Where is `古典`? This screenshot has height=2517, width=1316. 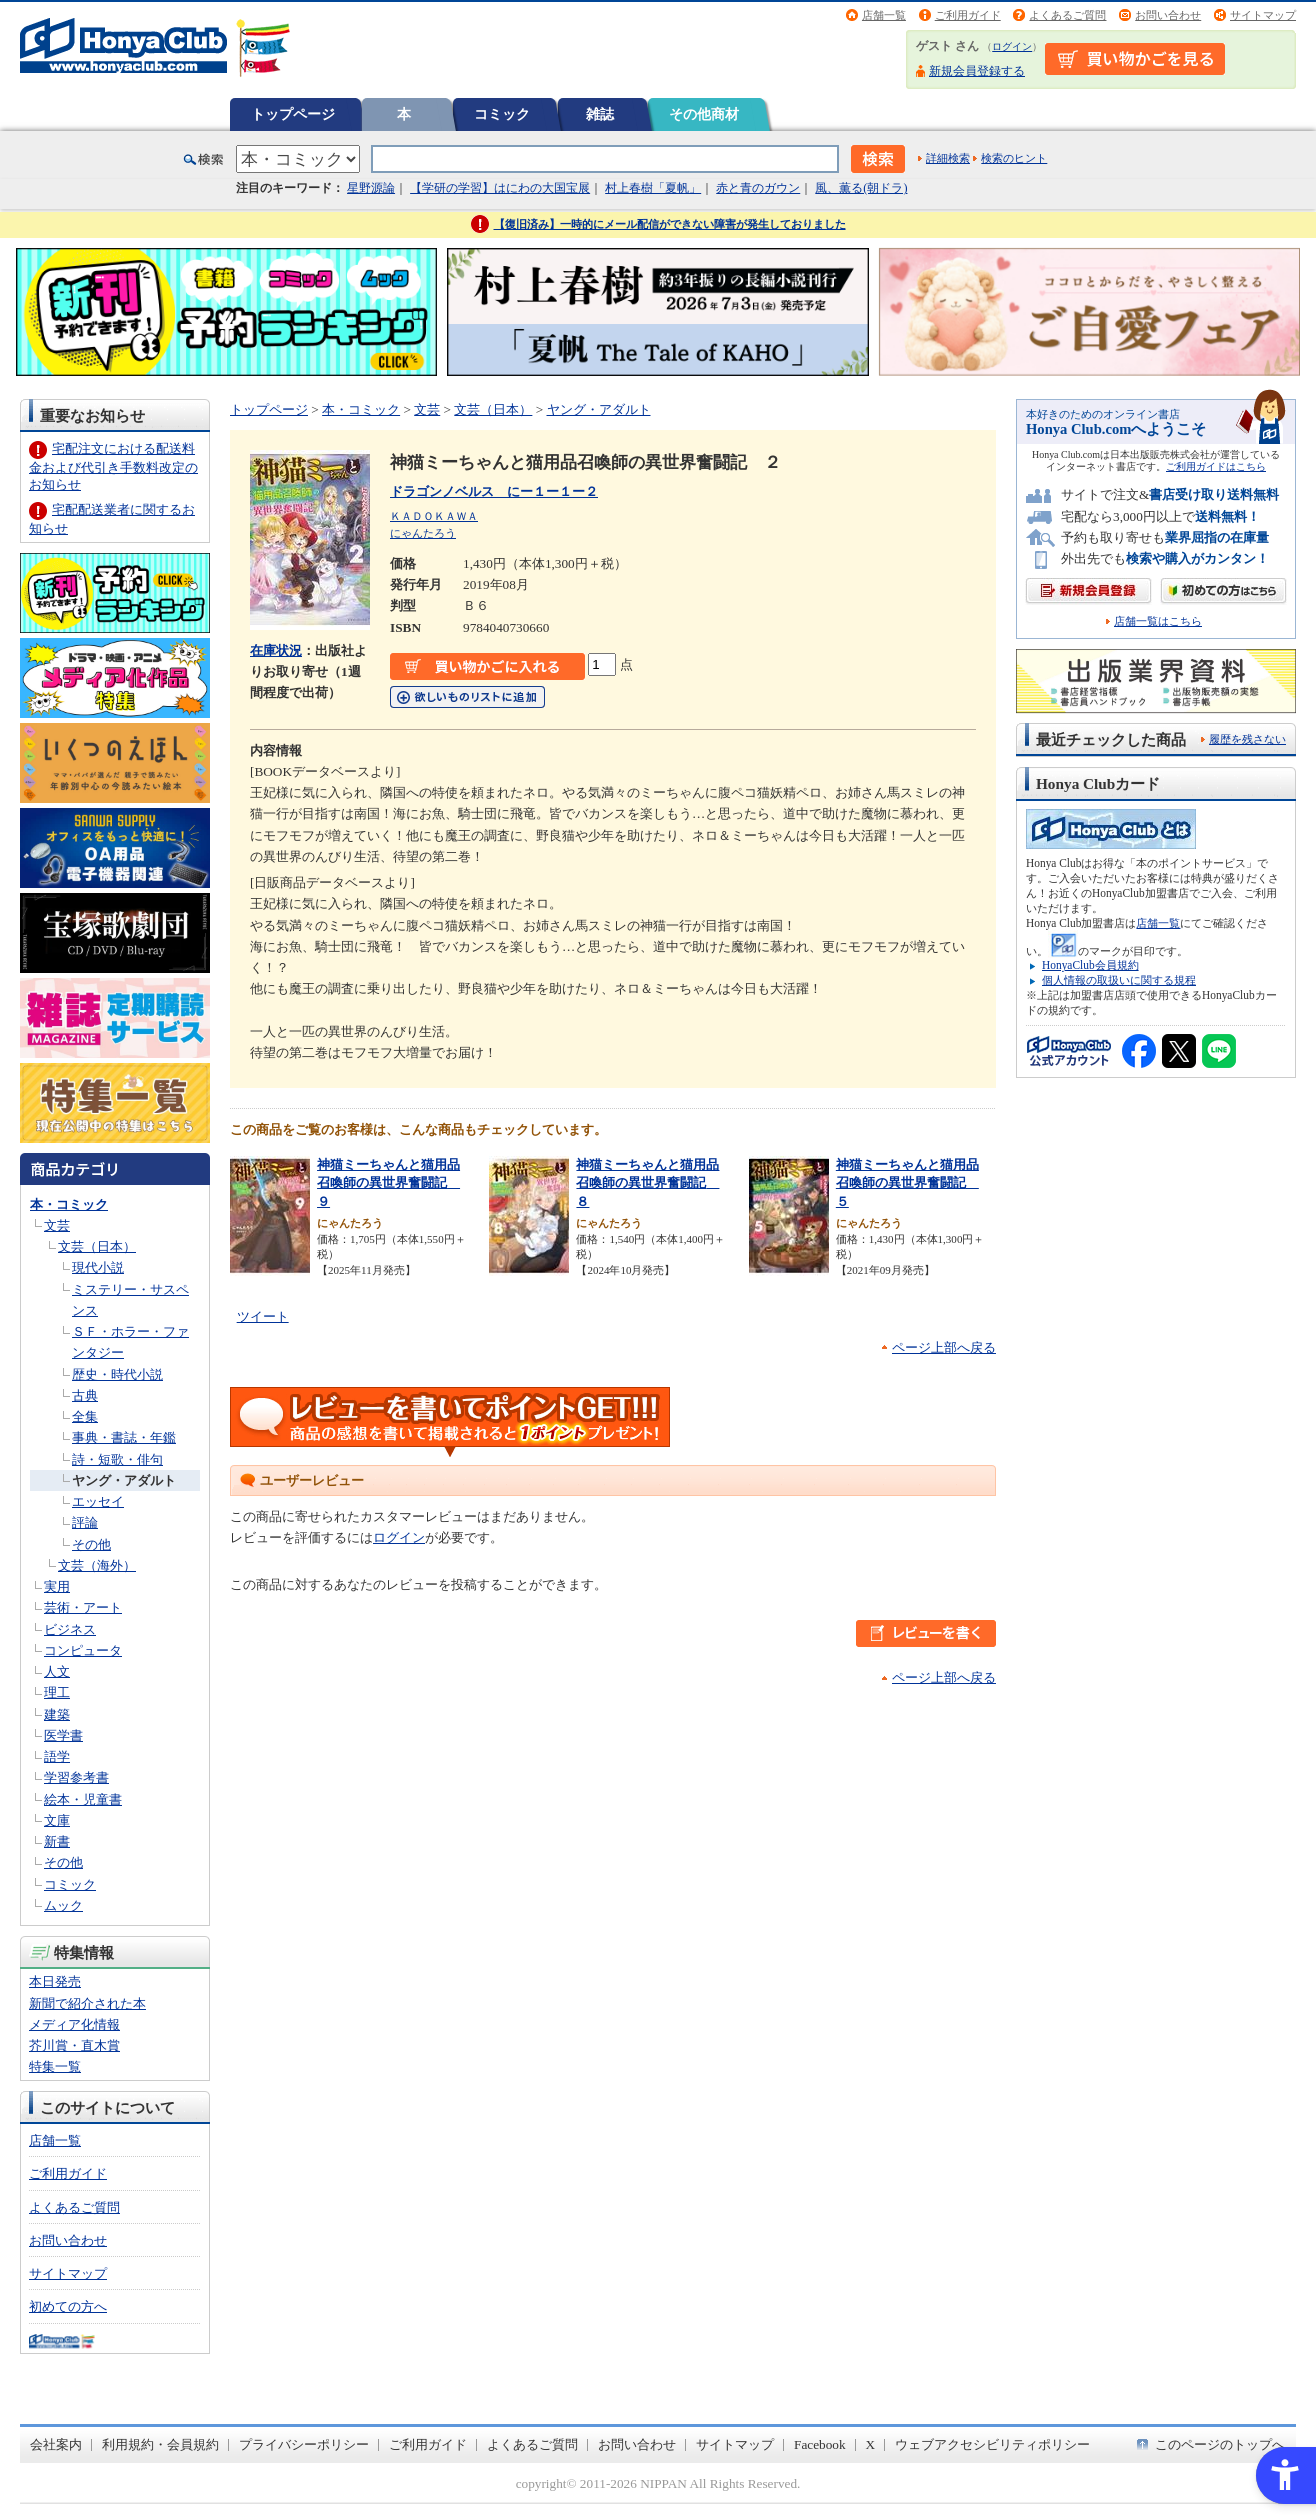 古典 is located at coordinates (85, 1395).